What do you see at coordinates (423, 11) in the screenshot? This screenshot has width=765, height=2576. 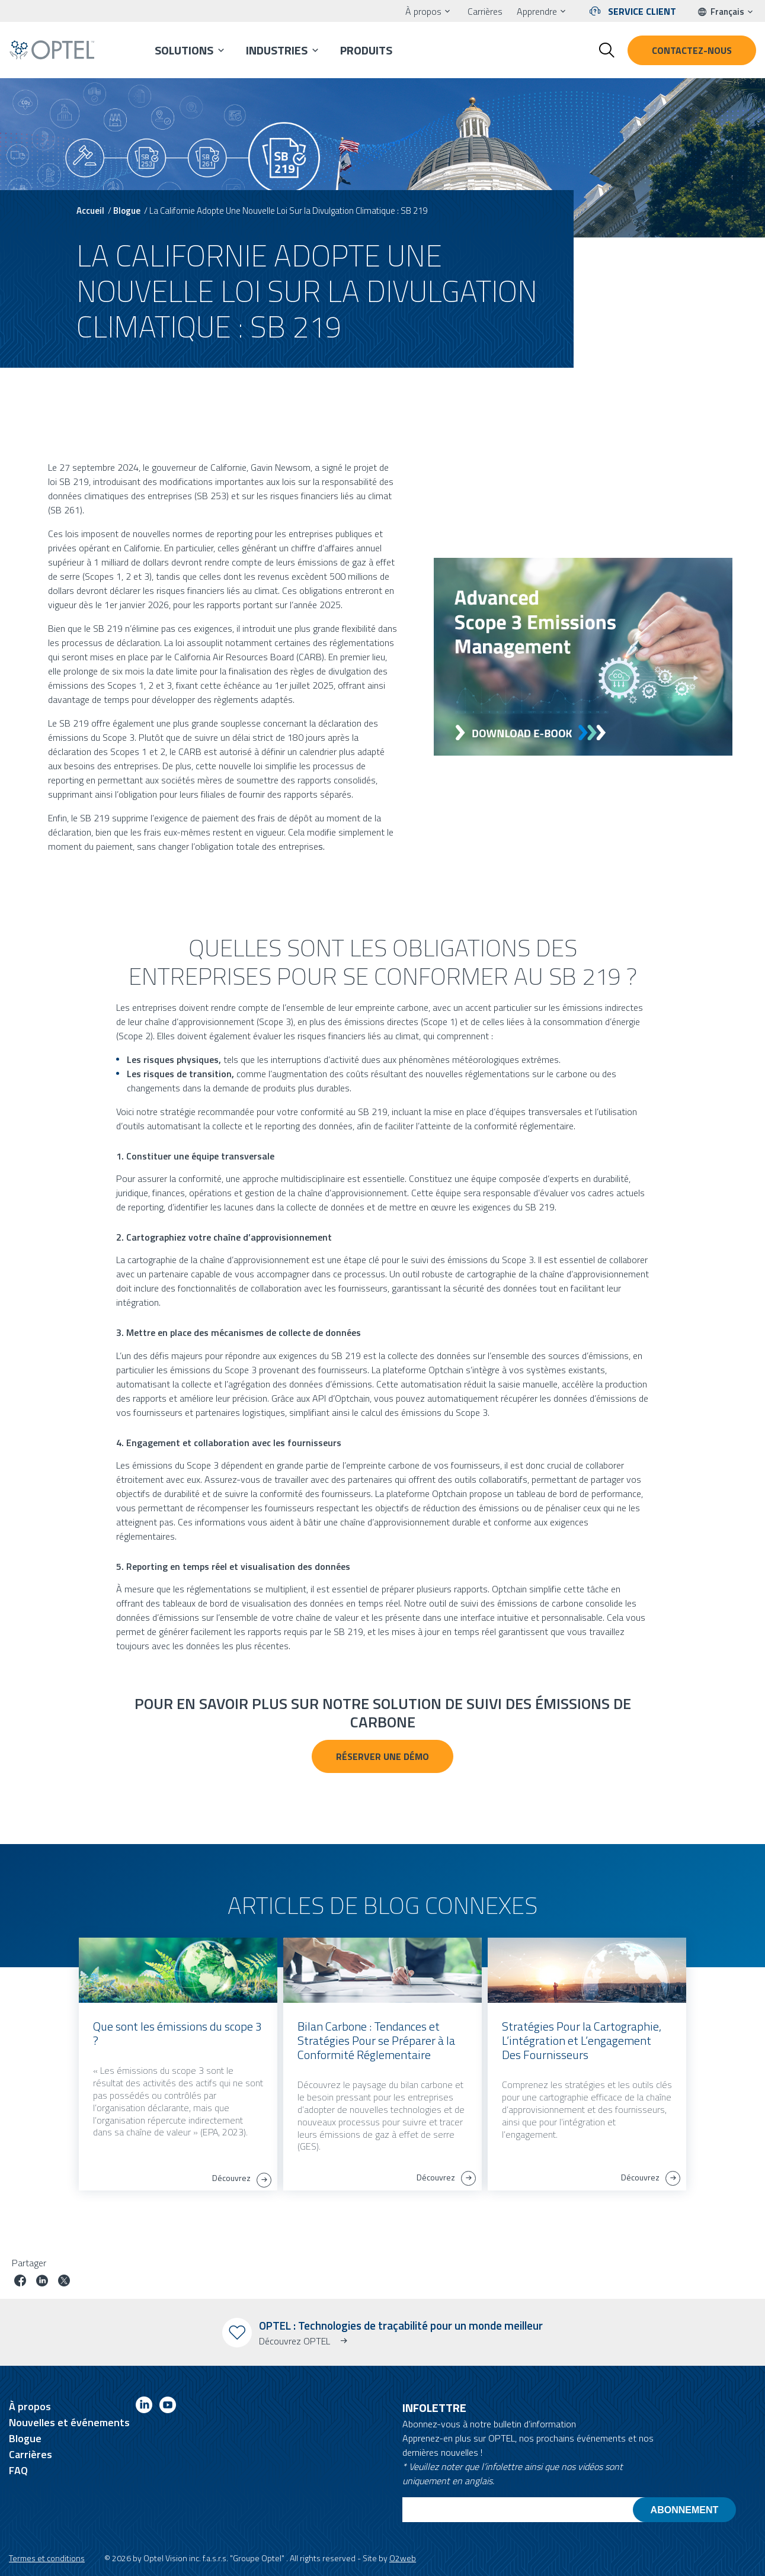 I see `À propos` at bounding box center [423, 11].